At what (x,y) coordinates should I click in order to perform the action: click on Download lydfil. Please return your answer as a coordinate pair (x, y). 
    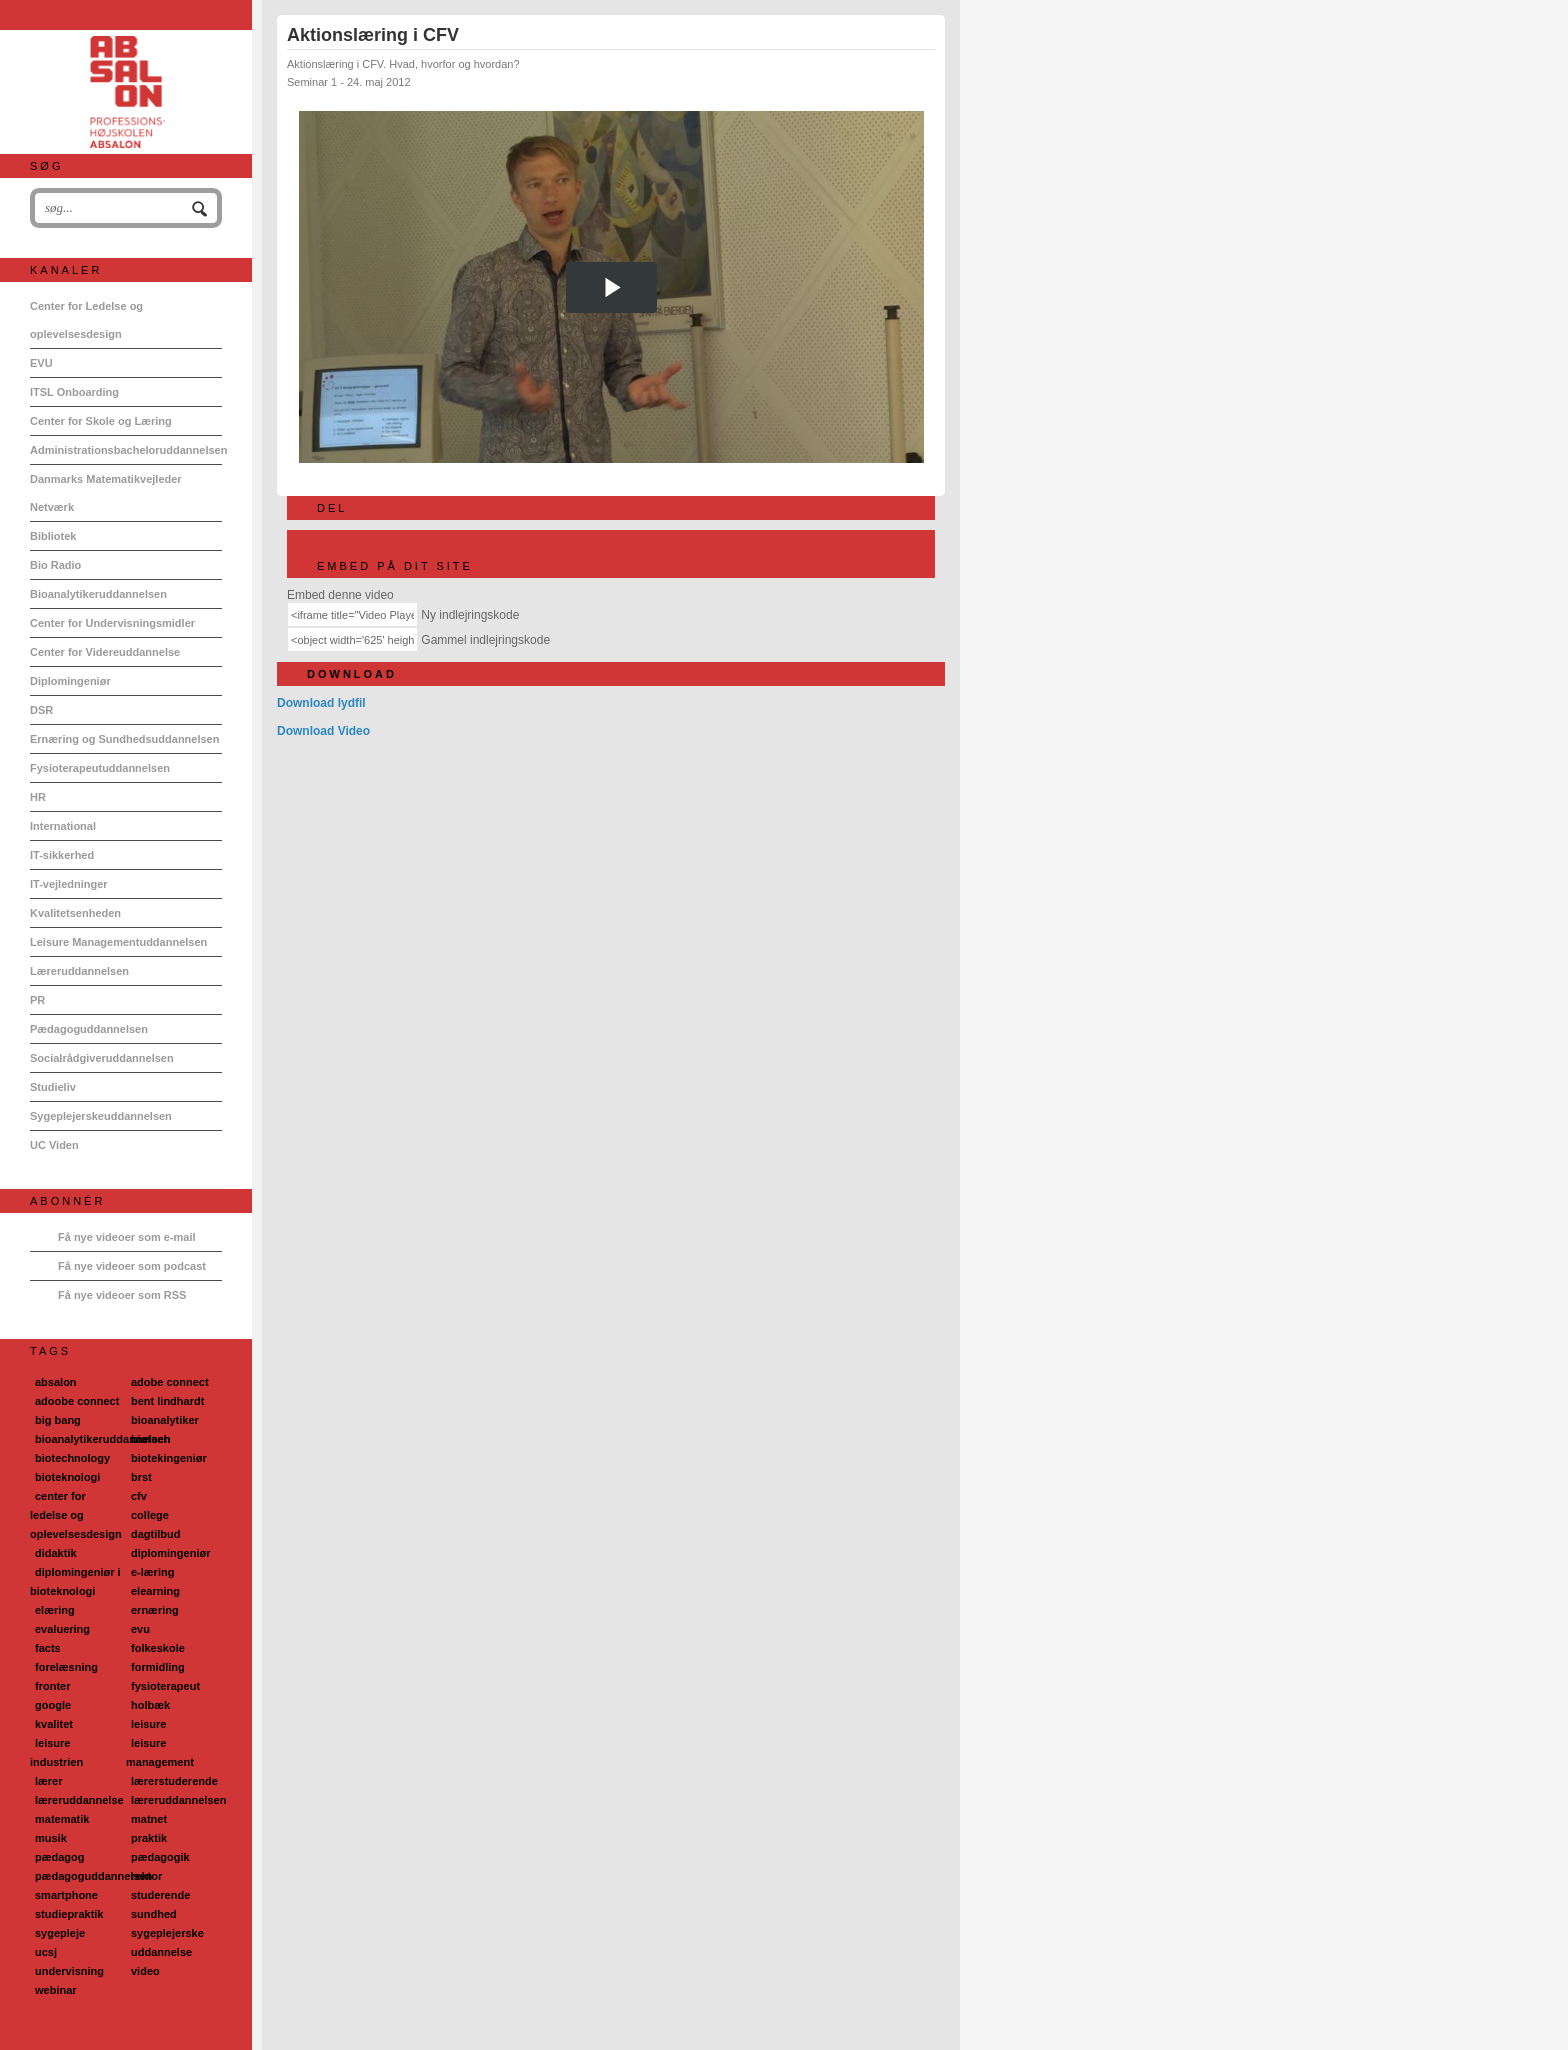
    Looking at the image, I should click on (321, 703).